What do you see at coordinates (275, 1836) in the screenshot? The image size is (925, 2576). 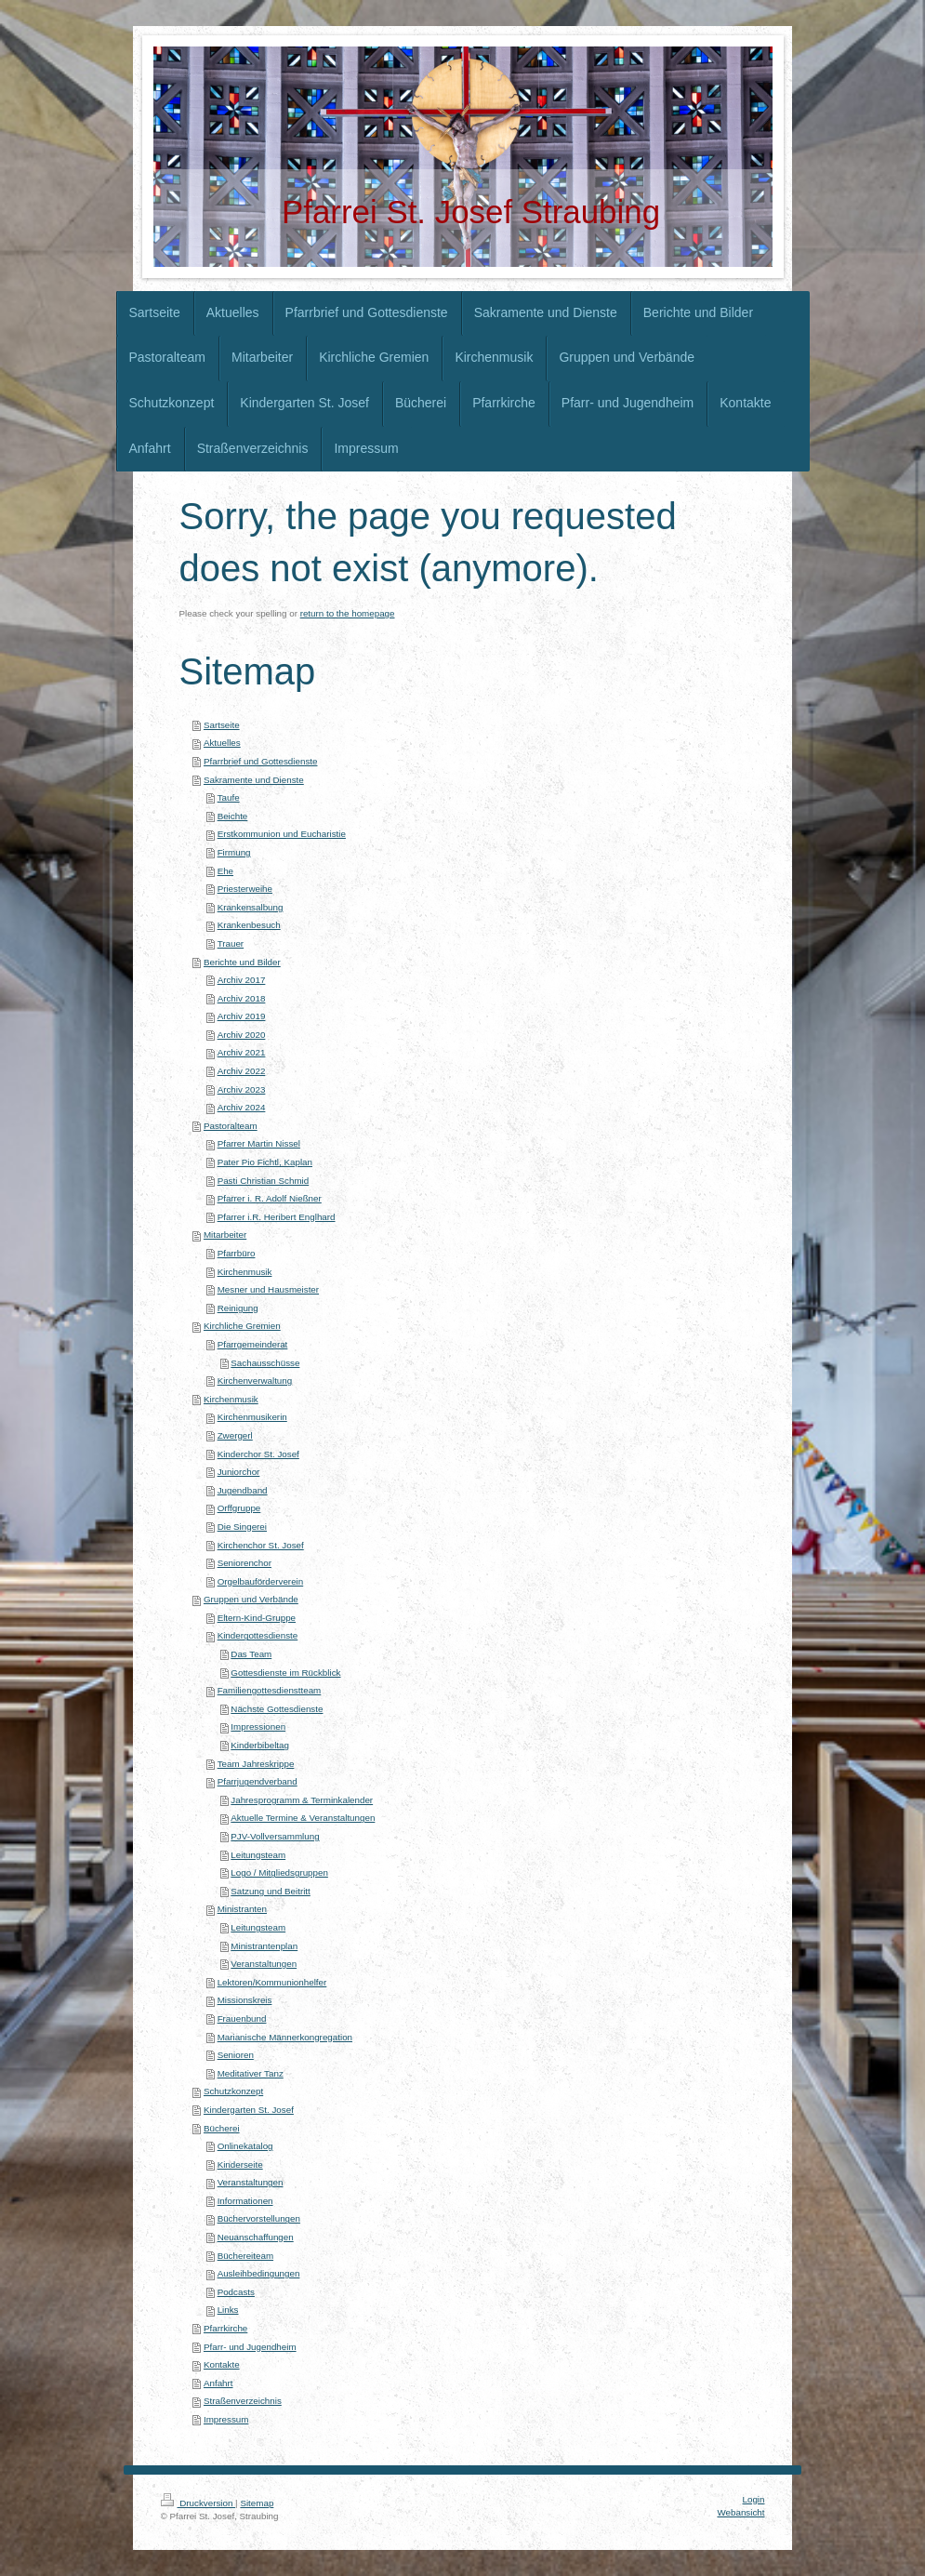 I see `PJV-Vollversammlung` at bounding box center [275, 1836].